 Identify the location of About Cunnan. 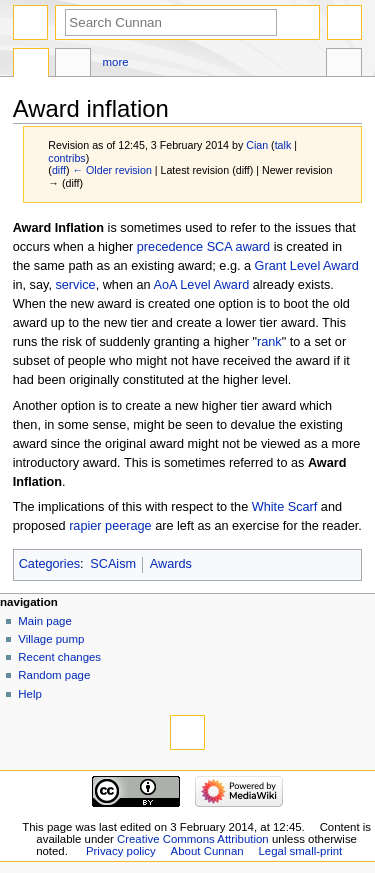
(207, 851).